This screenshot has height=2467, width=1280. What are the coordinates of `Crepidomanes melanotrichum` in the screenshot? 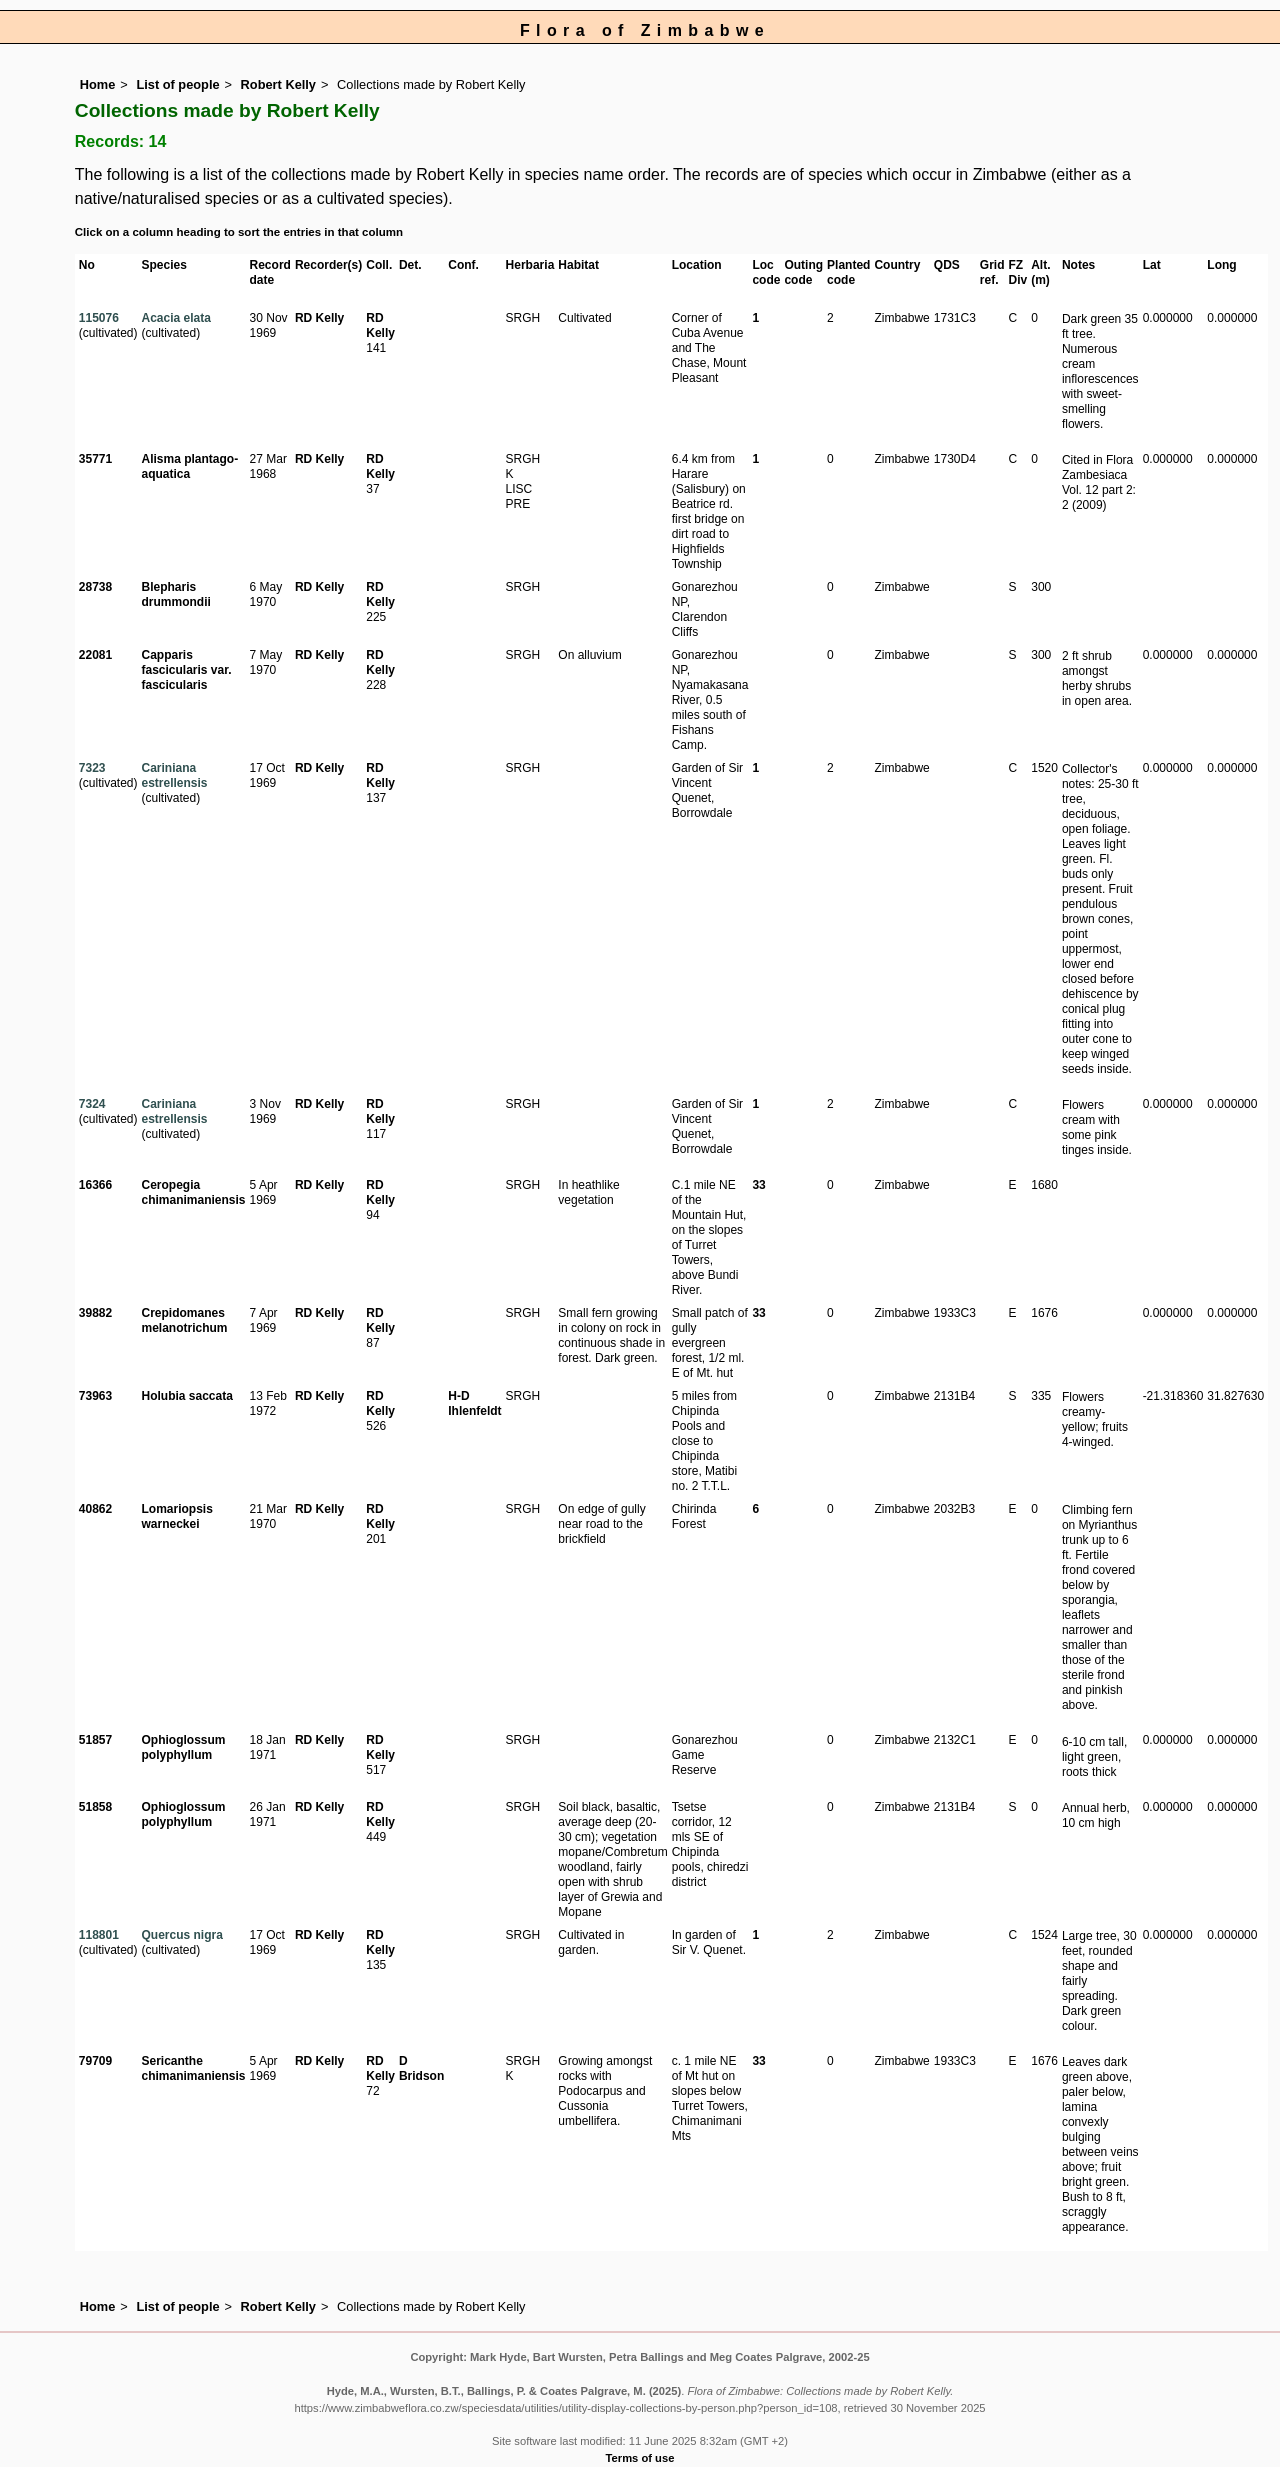 It's located at (184, 1320).